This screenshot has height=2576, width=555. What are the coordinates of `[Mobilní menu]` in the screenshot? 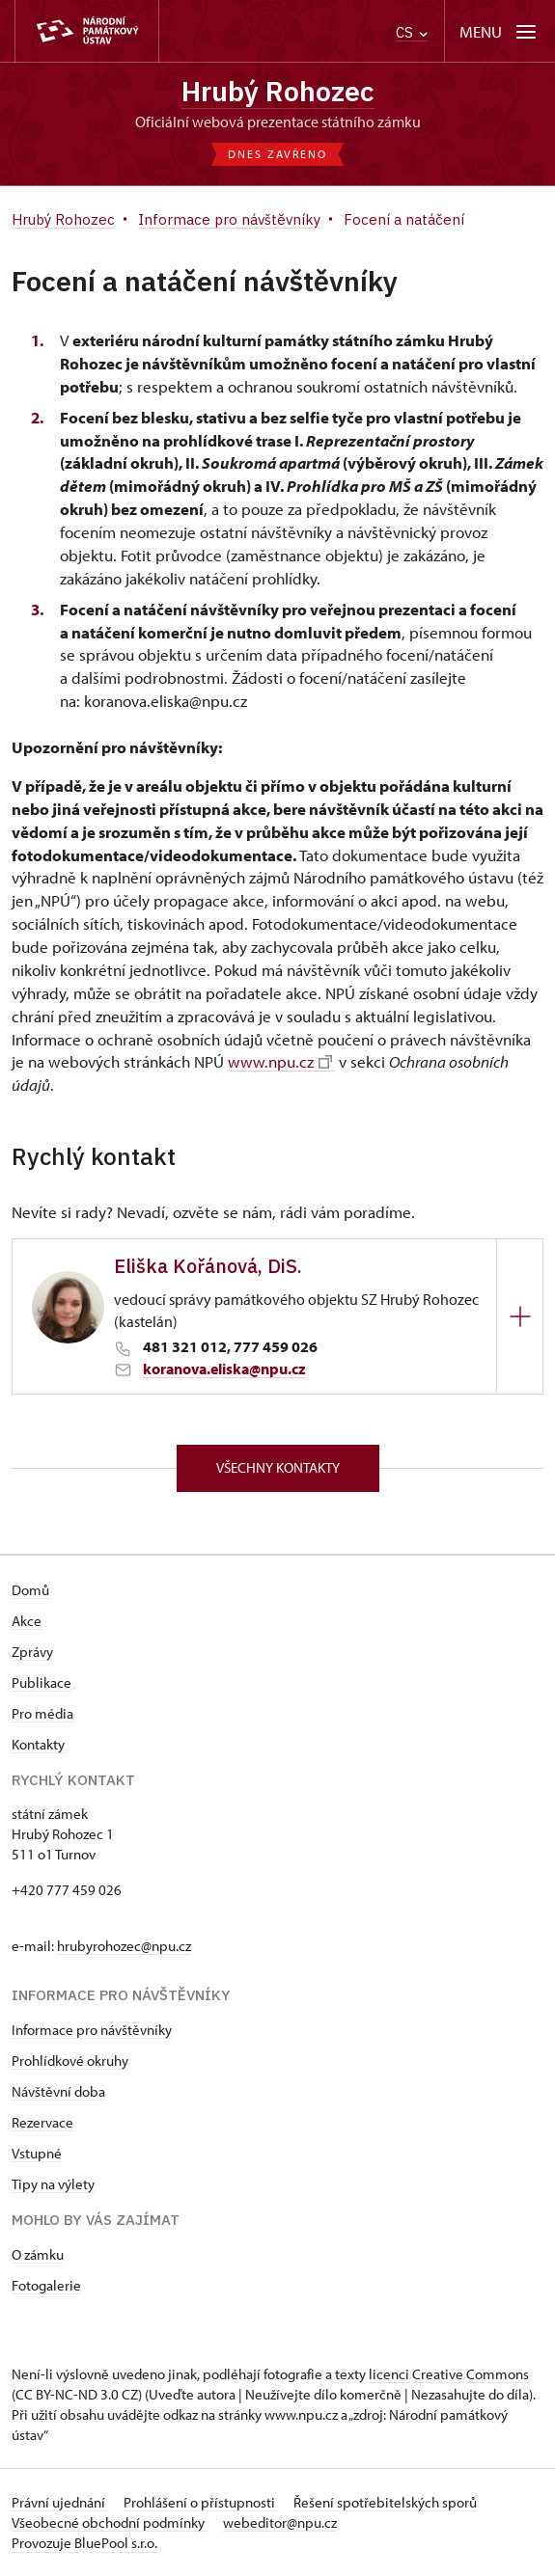 It's located at (499, 31).